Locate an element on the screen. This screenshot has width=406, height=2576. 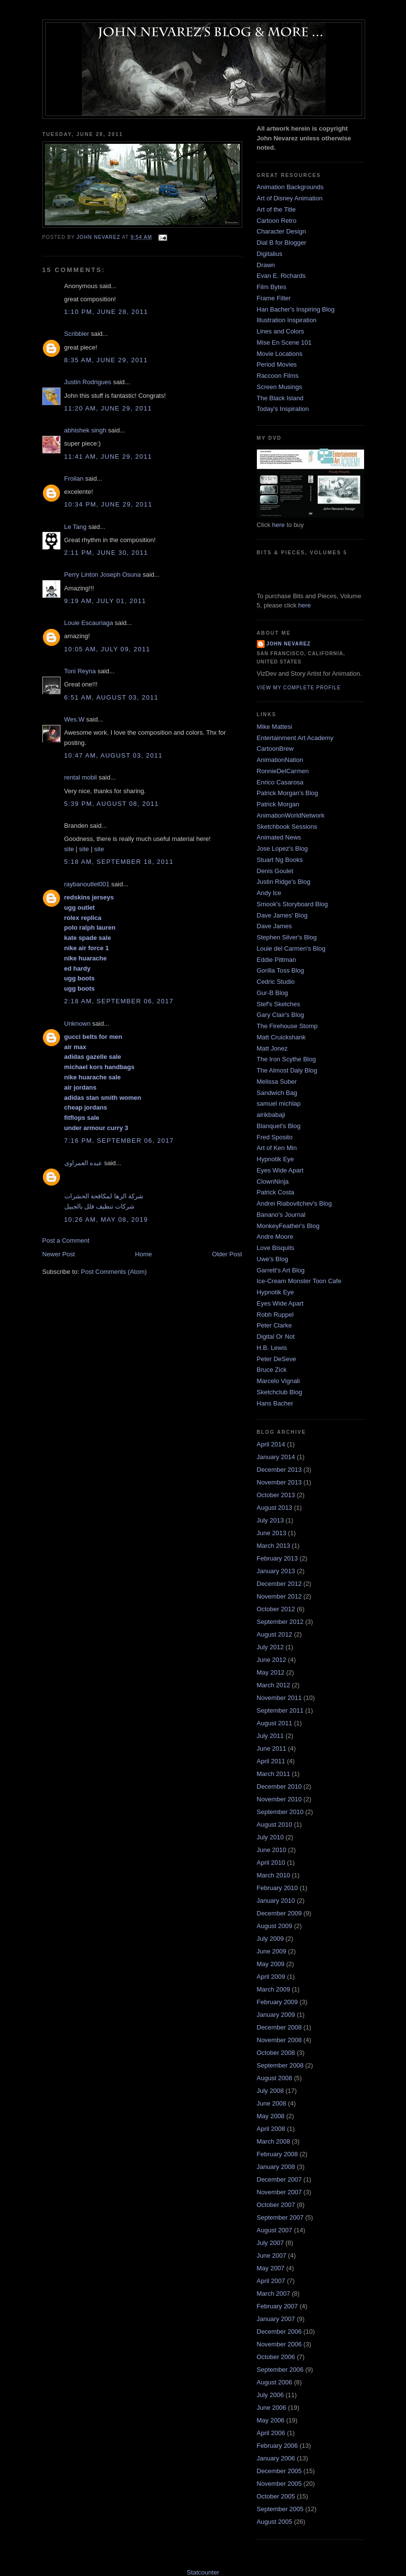
Stuart Ng Books is located at coordinates (280, 859).